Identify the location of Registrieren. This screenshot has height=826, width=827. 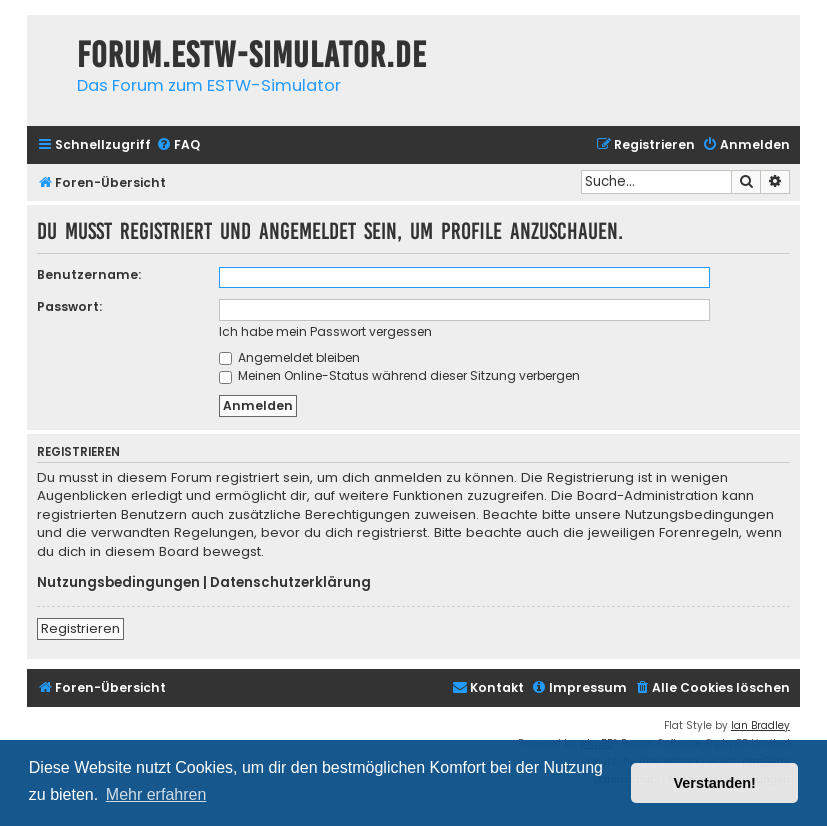
(80, 628).